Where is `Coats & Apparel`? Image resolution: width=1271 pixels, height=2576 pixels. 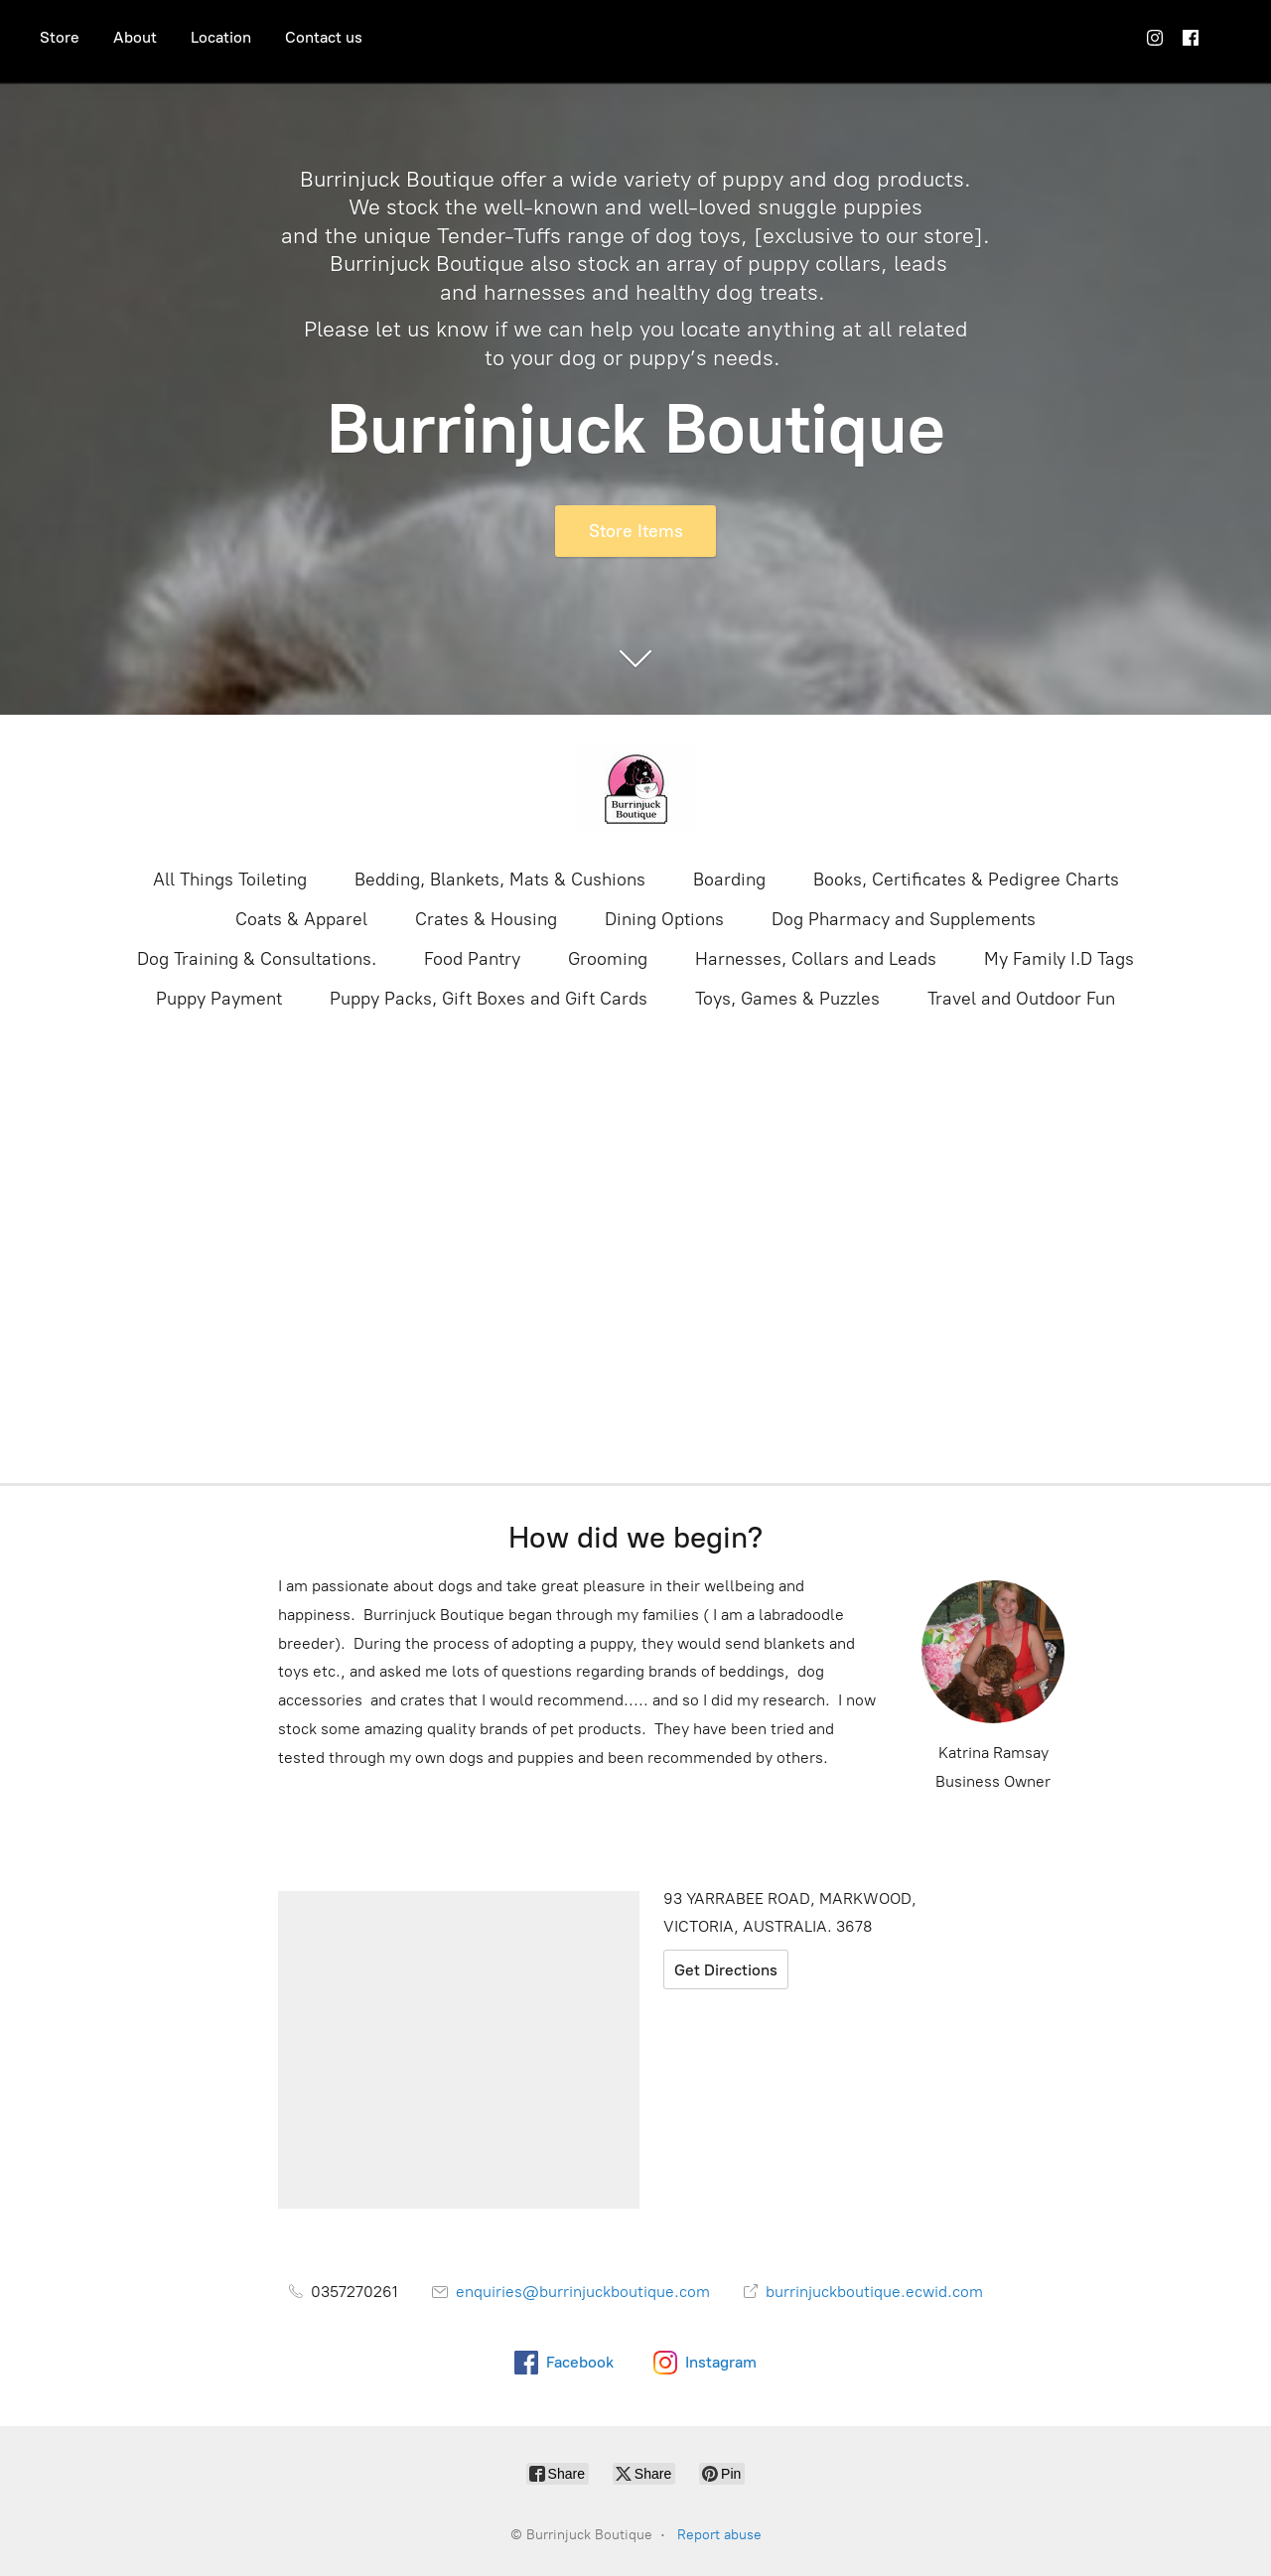
Coats & Apparel is located at coordinates (301, 919).